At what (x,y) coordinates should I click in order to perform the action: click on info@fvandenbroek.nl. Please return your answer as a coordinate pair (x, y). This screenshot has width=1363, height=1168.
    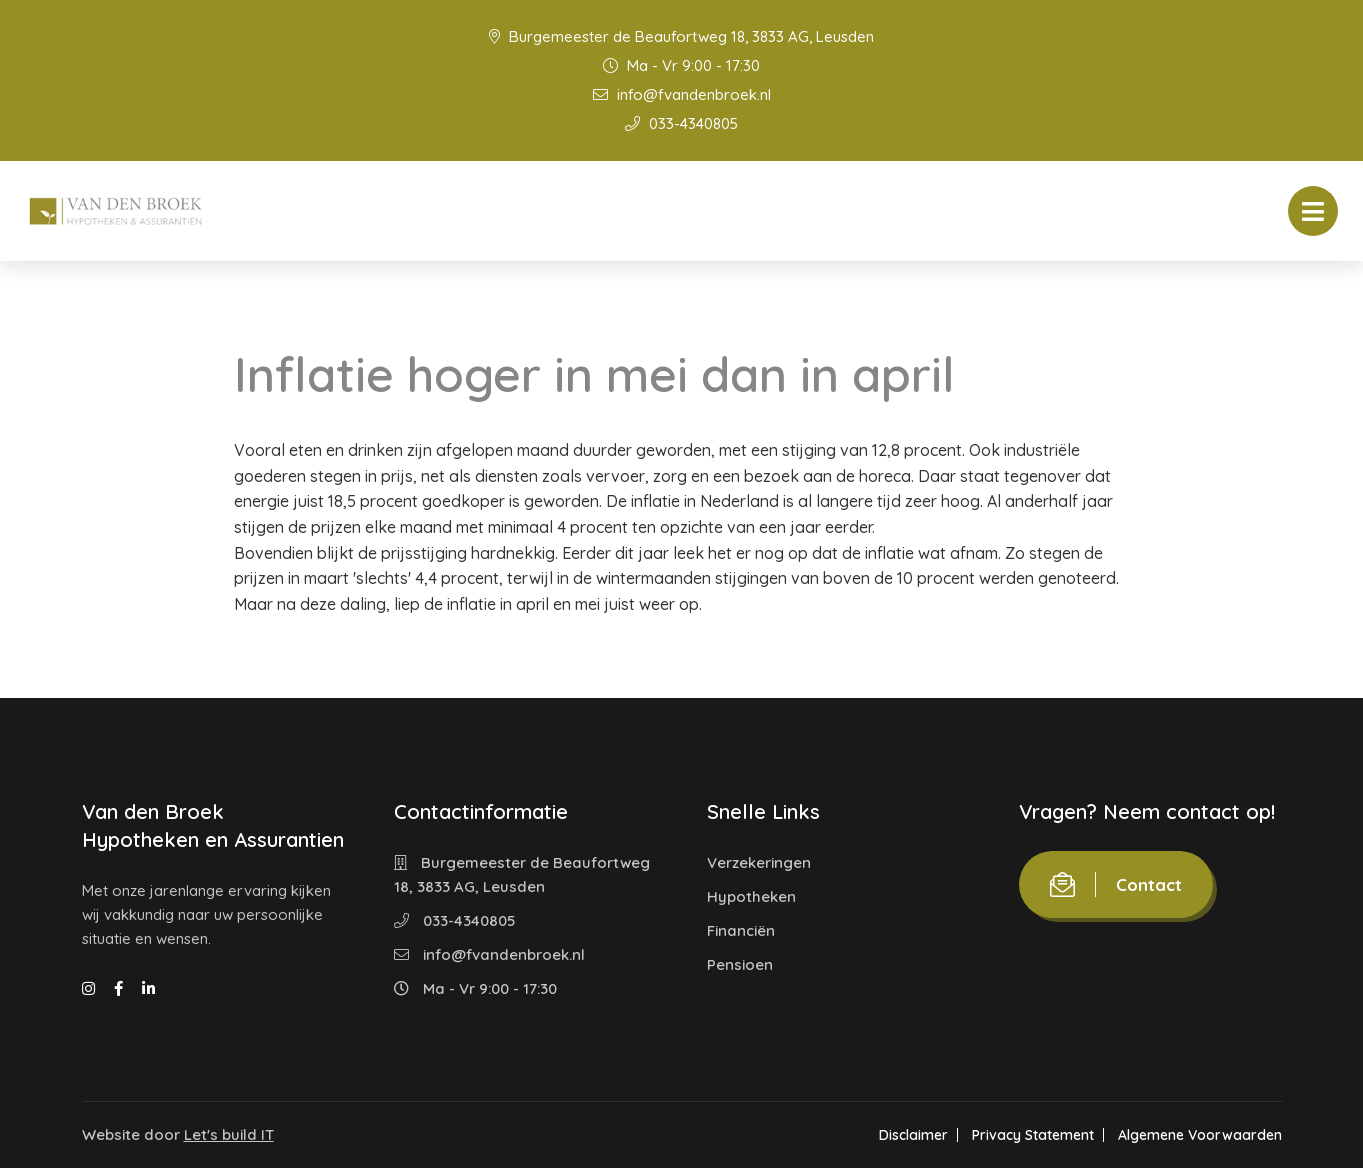
    Looking at the image, I should click on (682, 94).